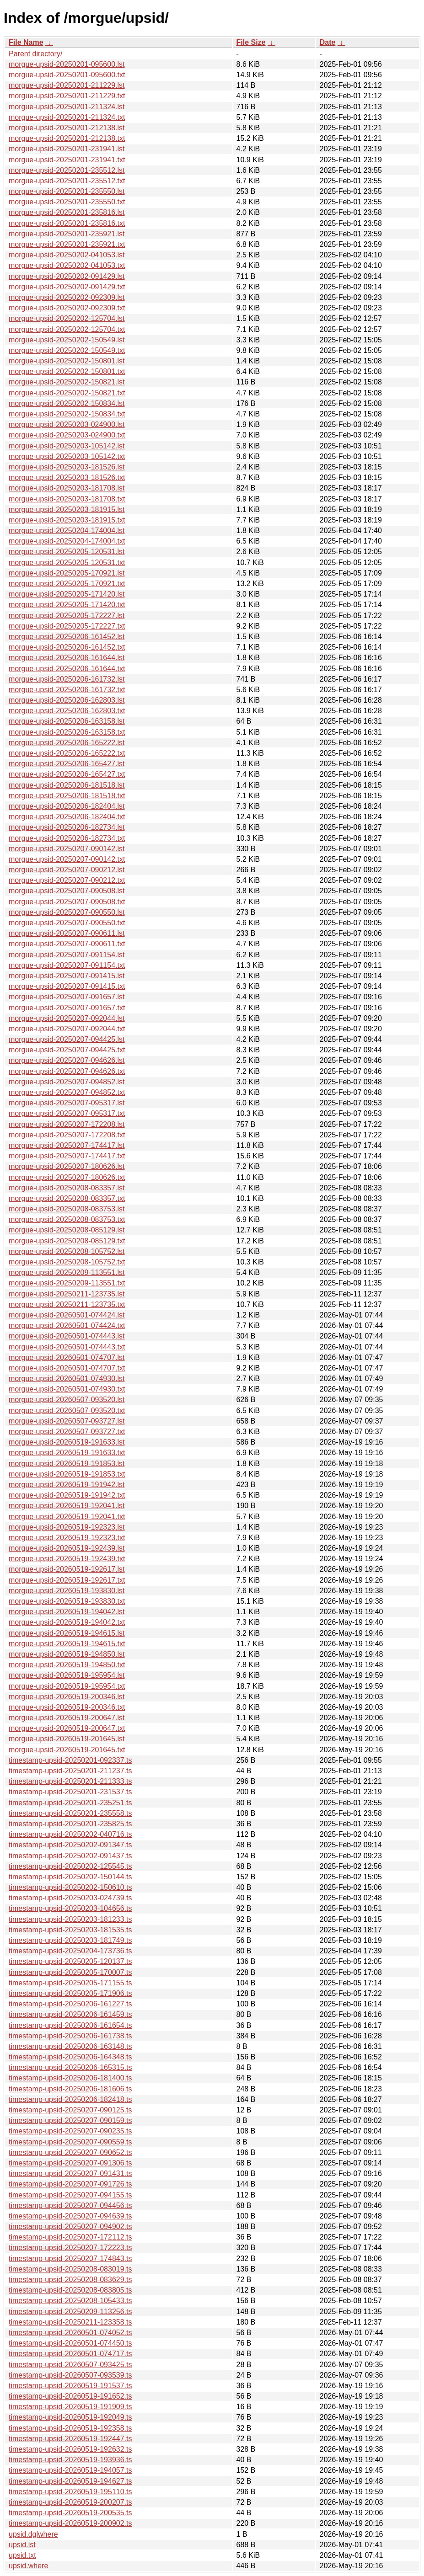  What do you see at coordinates (70, 2269) in the screenshot?
I see `timestamp-upsid-20250208-083019.ts` at bounding box center [70, 2269].